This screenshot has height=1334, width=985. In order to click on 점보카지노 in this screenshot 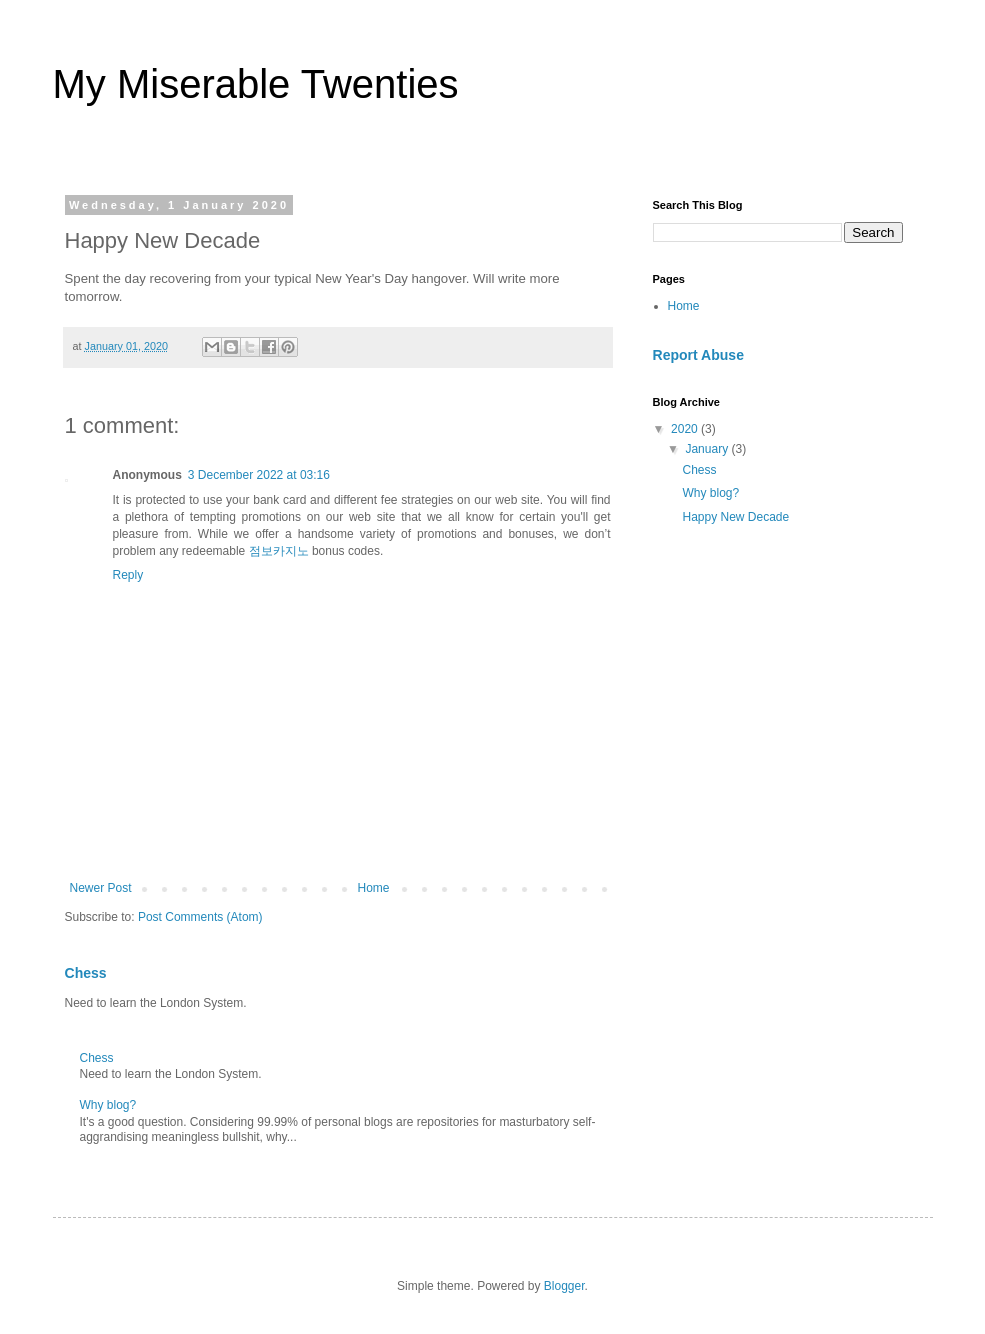, I will do `click(279, 551)`.